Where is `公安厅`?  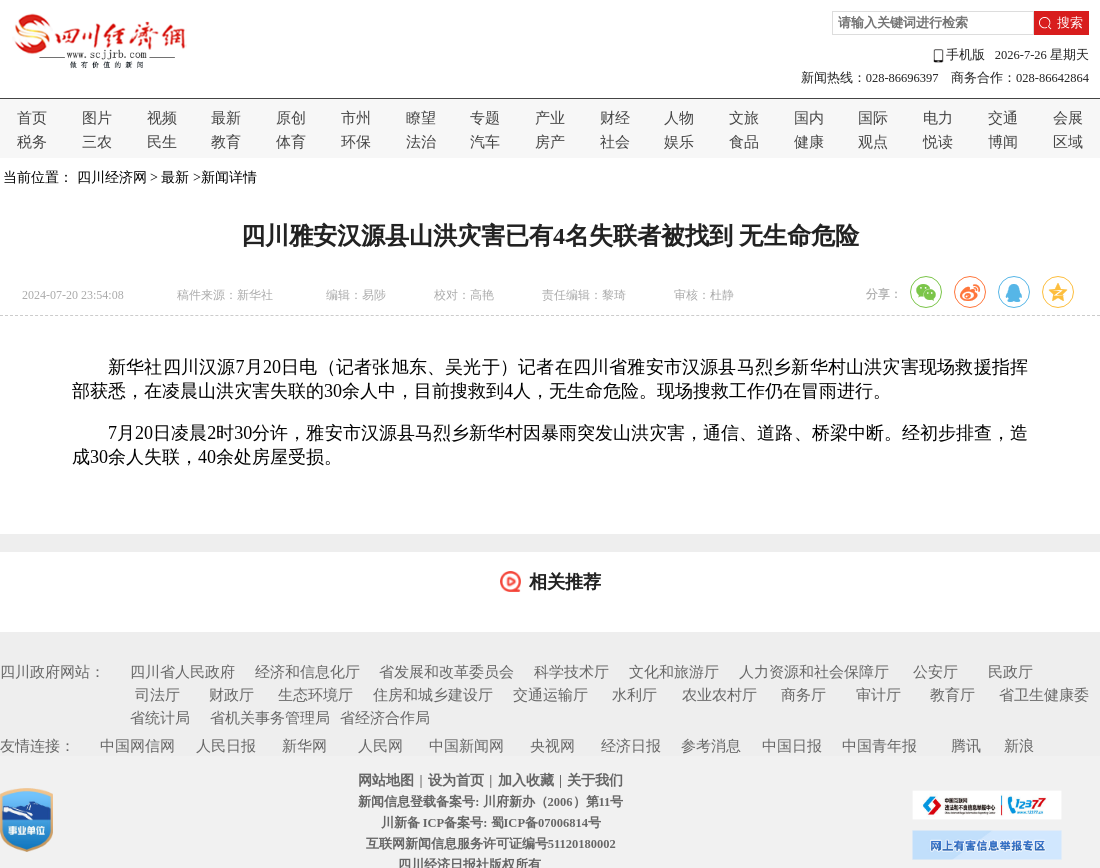 公安厅 is located at coordinates (935, 672).